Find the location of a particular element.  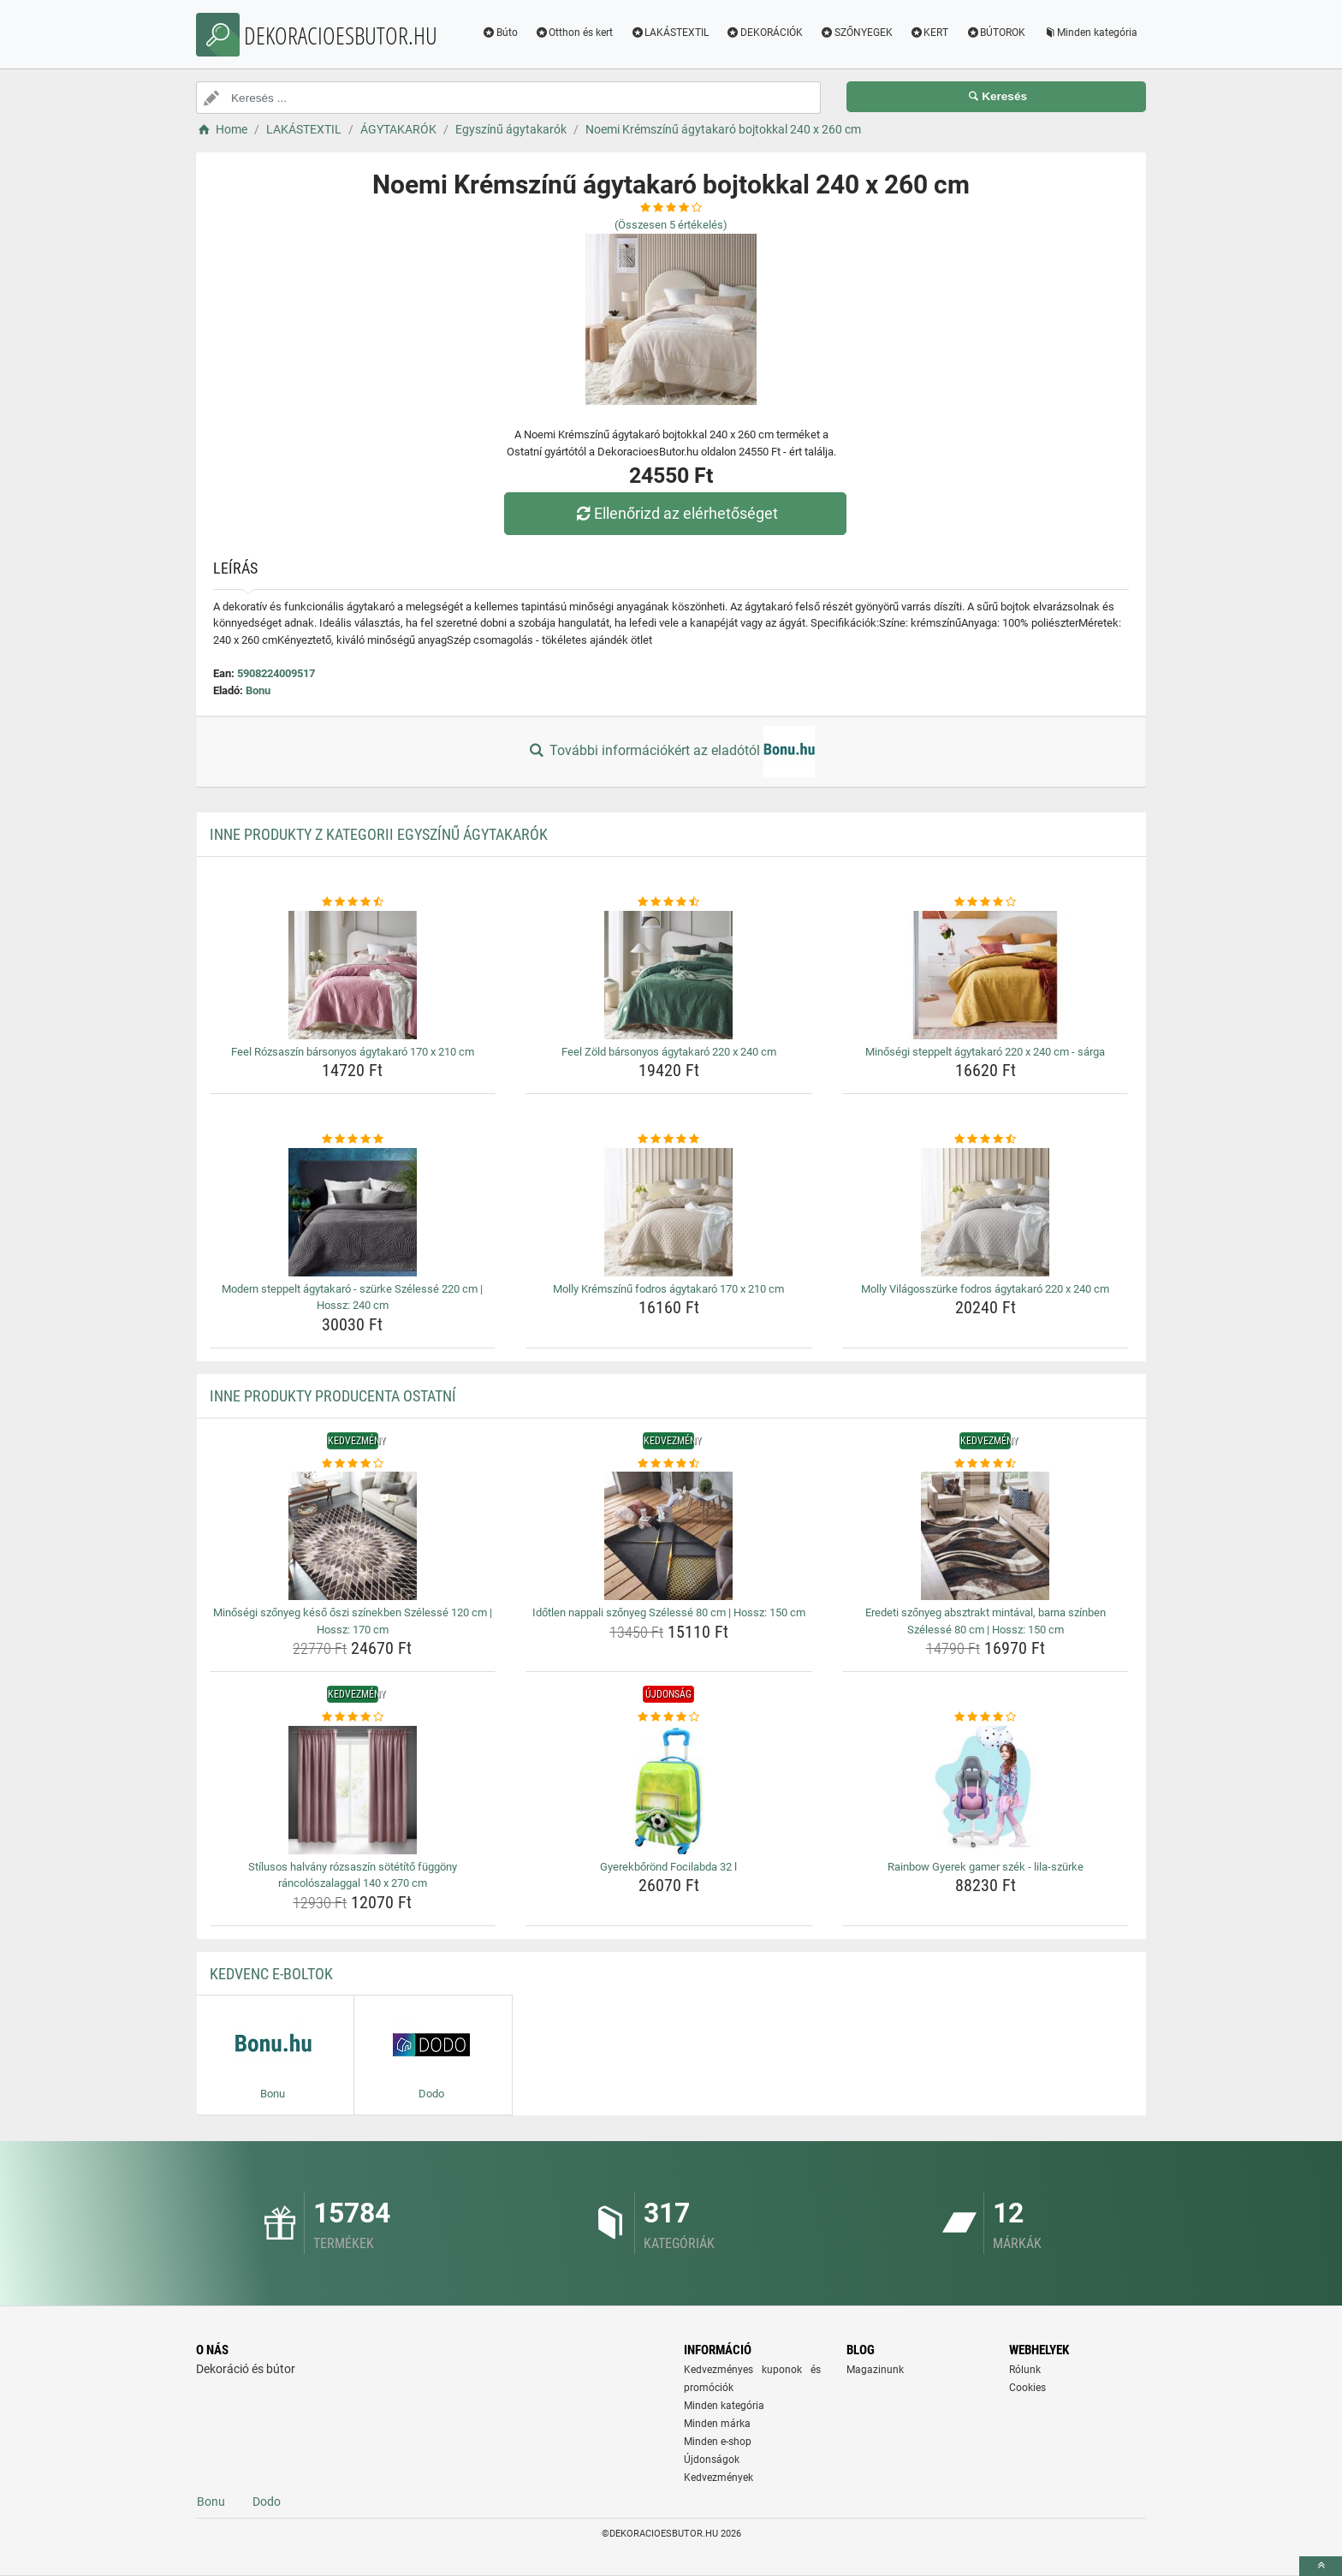

Minőségi steppelt ágytakaró 220 x 240 cm - sárga [minosegi-steppelt-agytakaro-220-x-240-cm-sarga-name] is located at coordinates (985, 1051).